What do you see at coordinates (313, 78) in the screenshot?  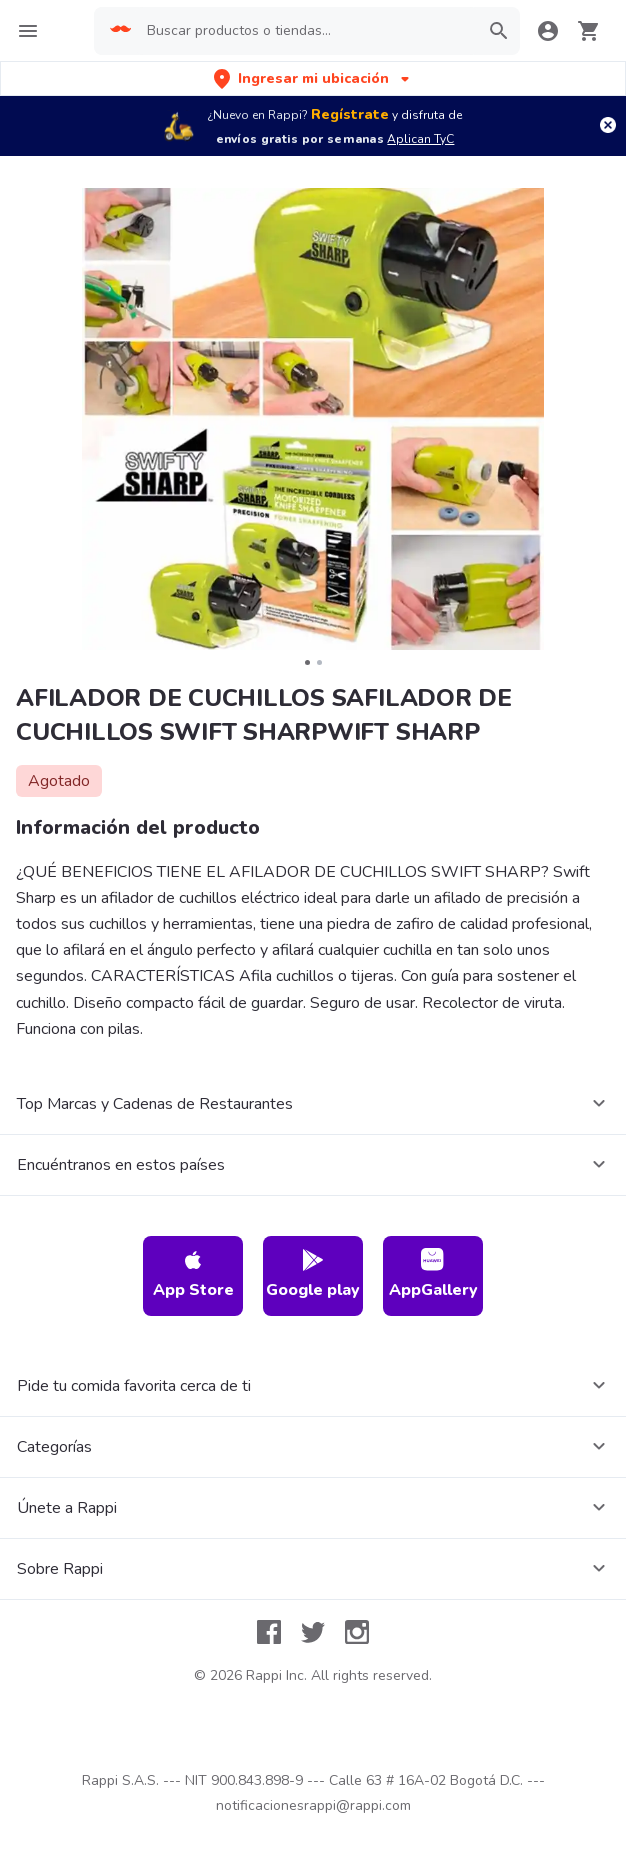 I see `[button]` at bounding box center [313, 78].